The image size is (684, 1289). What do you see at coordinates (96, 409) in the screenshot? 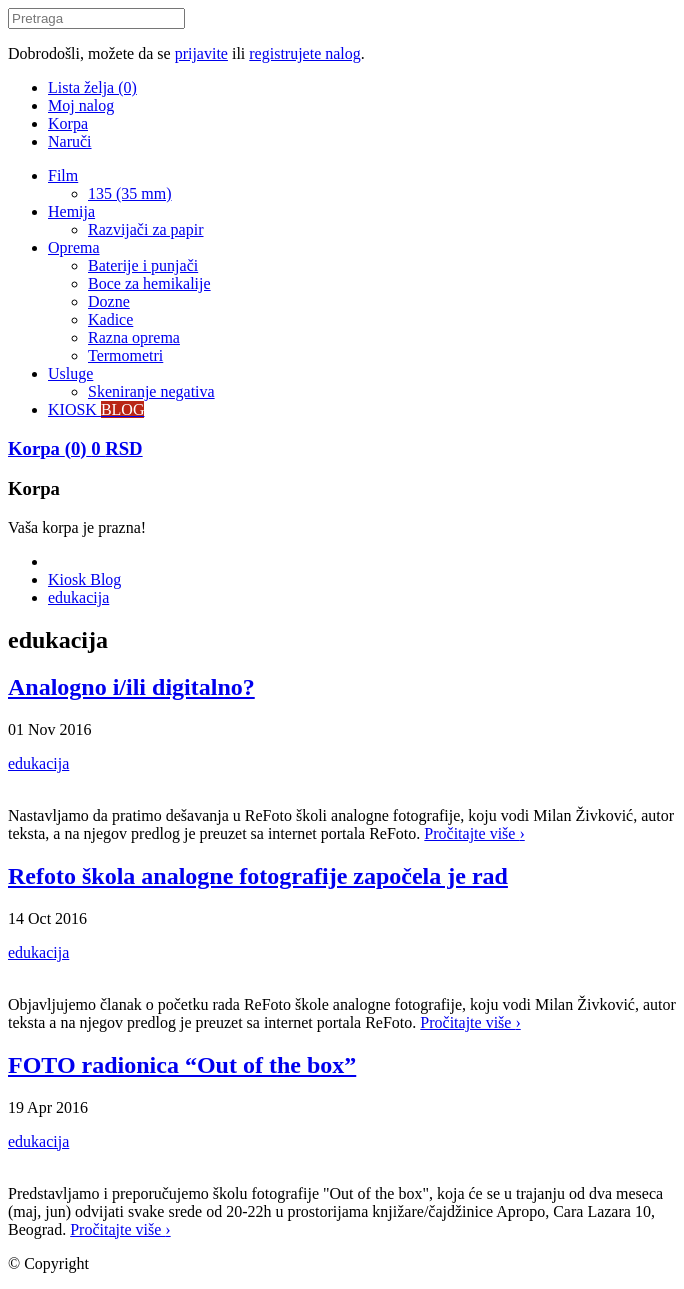
I see `KIOSK` at bounding box center [96, 409].